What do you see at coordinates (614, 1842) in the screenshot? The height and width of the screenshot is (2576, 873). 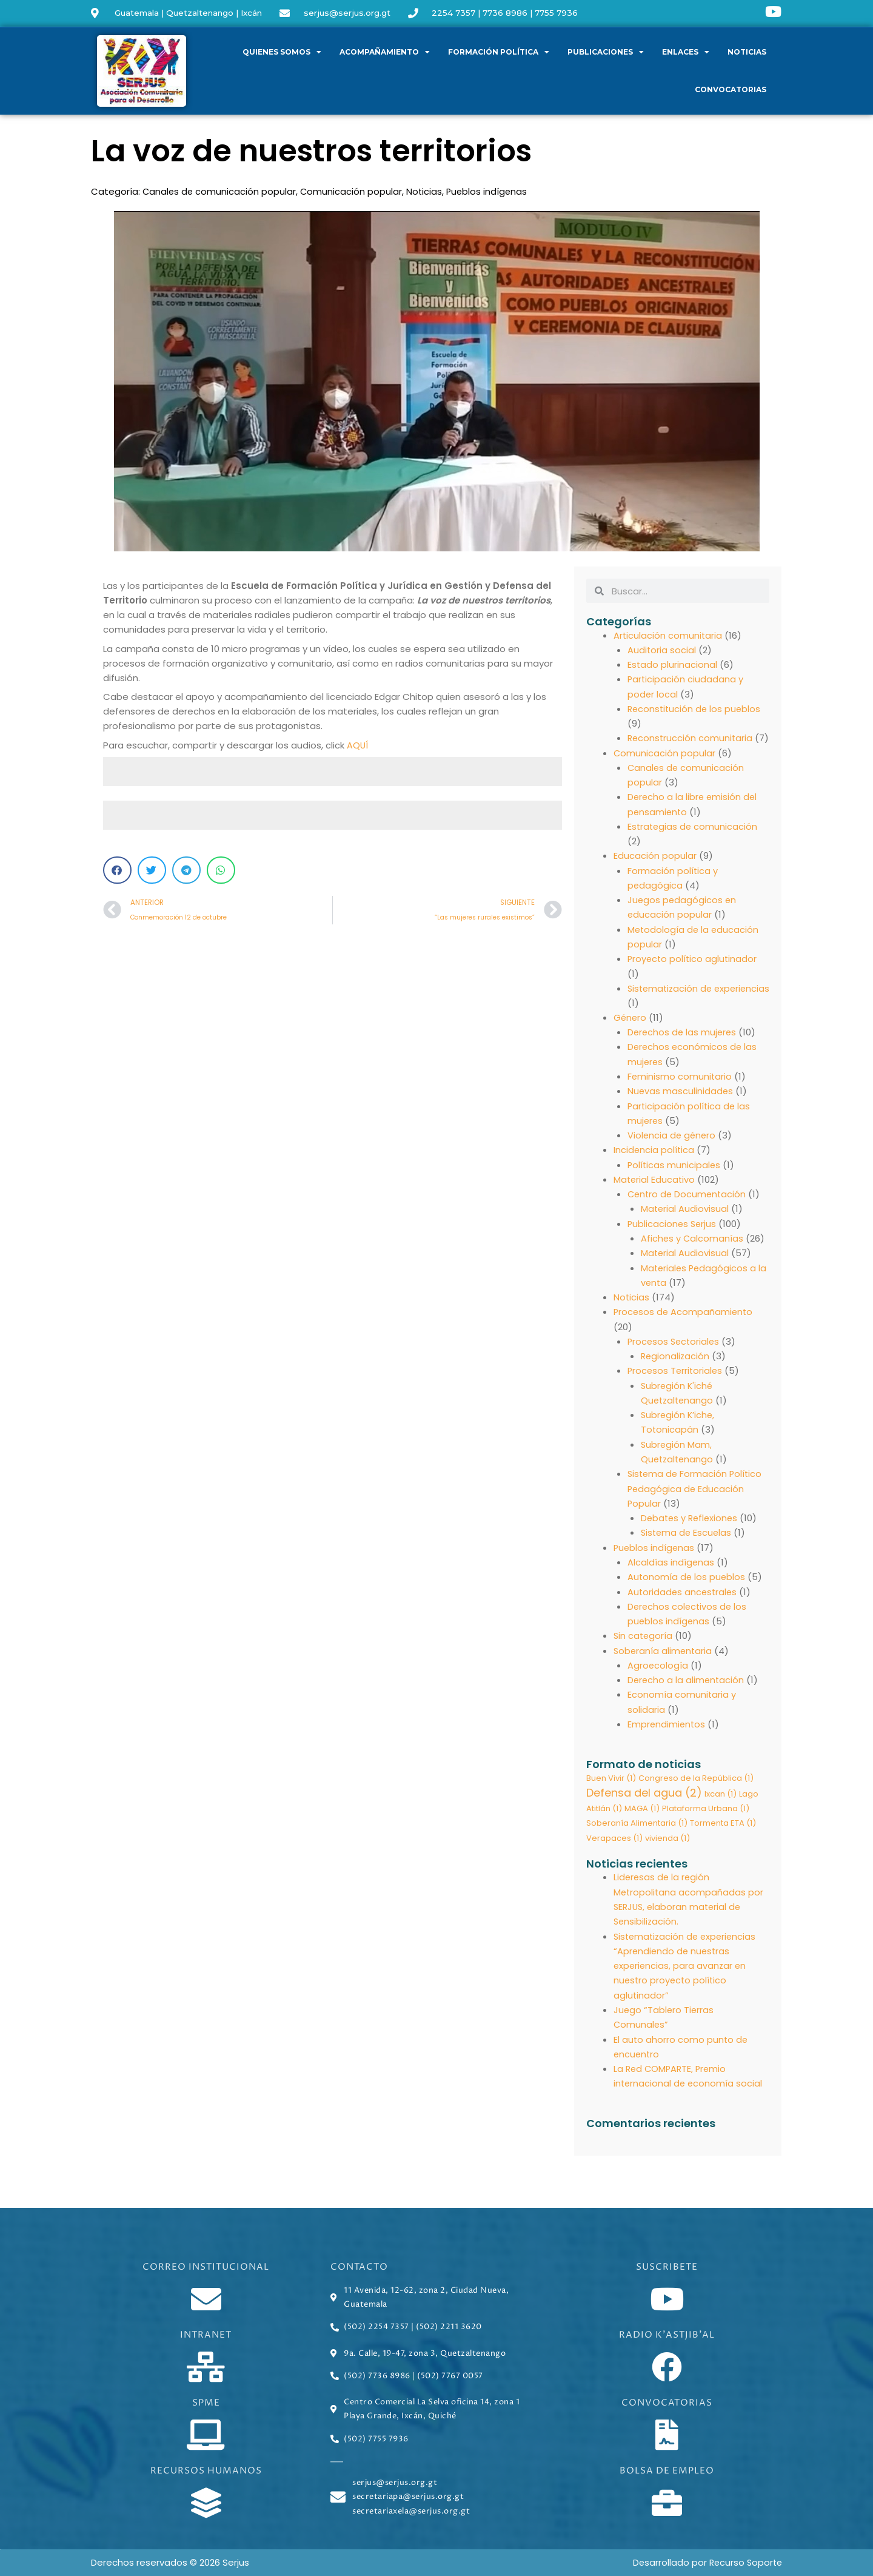 I see `Verapaces [Verapaces (1 elemento)]` at bounding box center [614, 1842].